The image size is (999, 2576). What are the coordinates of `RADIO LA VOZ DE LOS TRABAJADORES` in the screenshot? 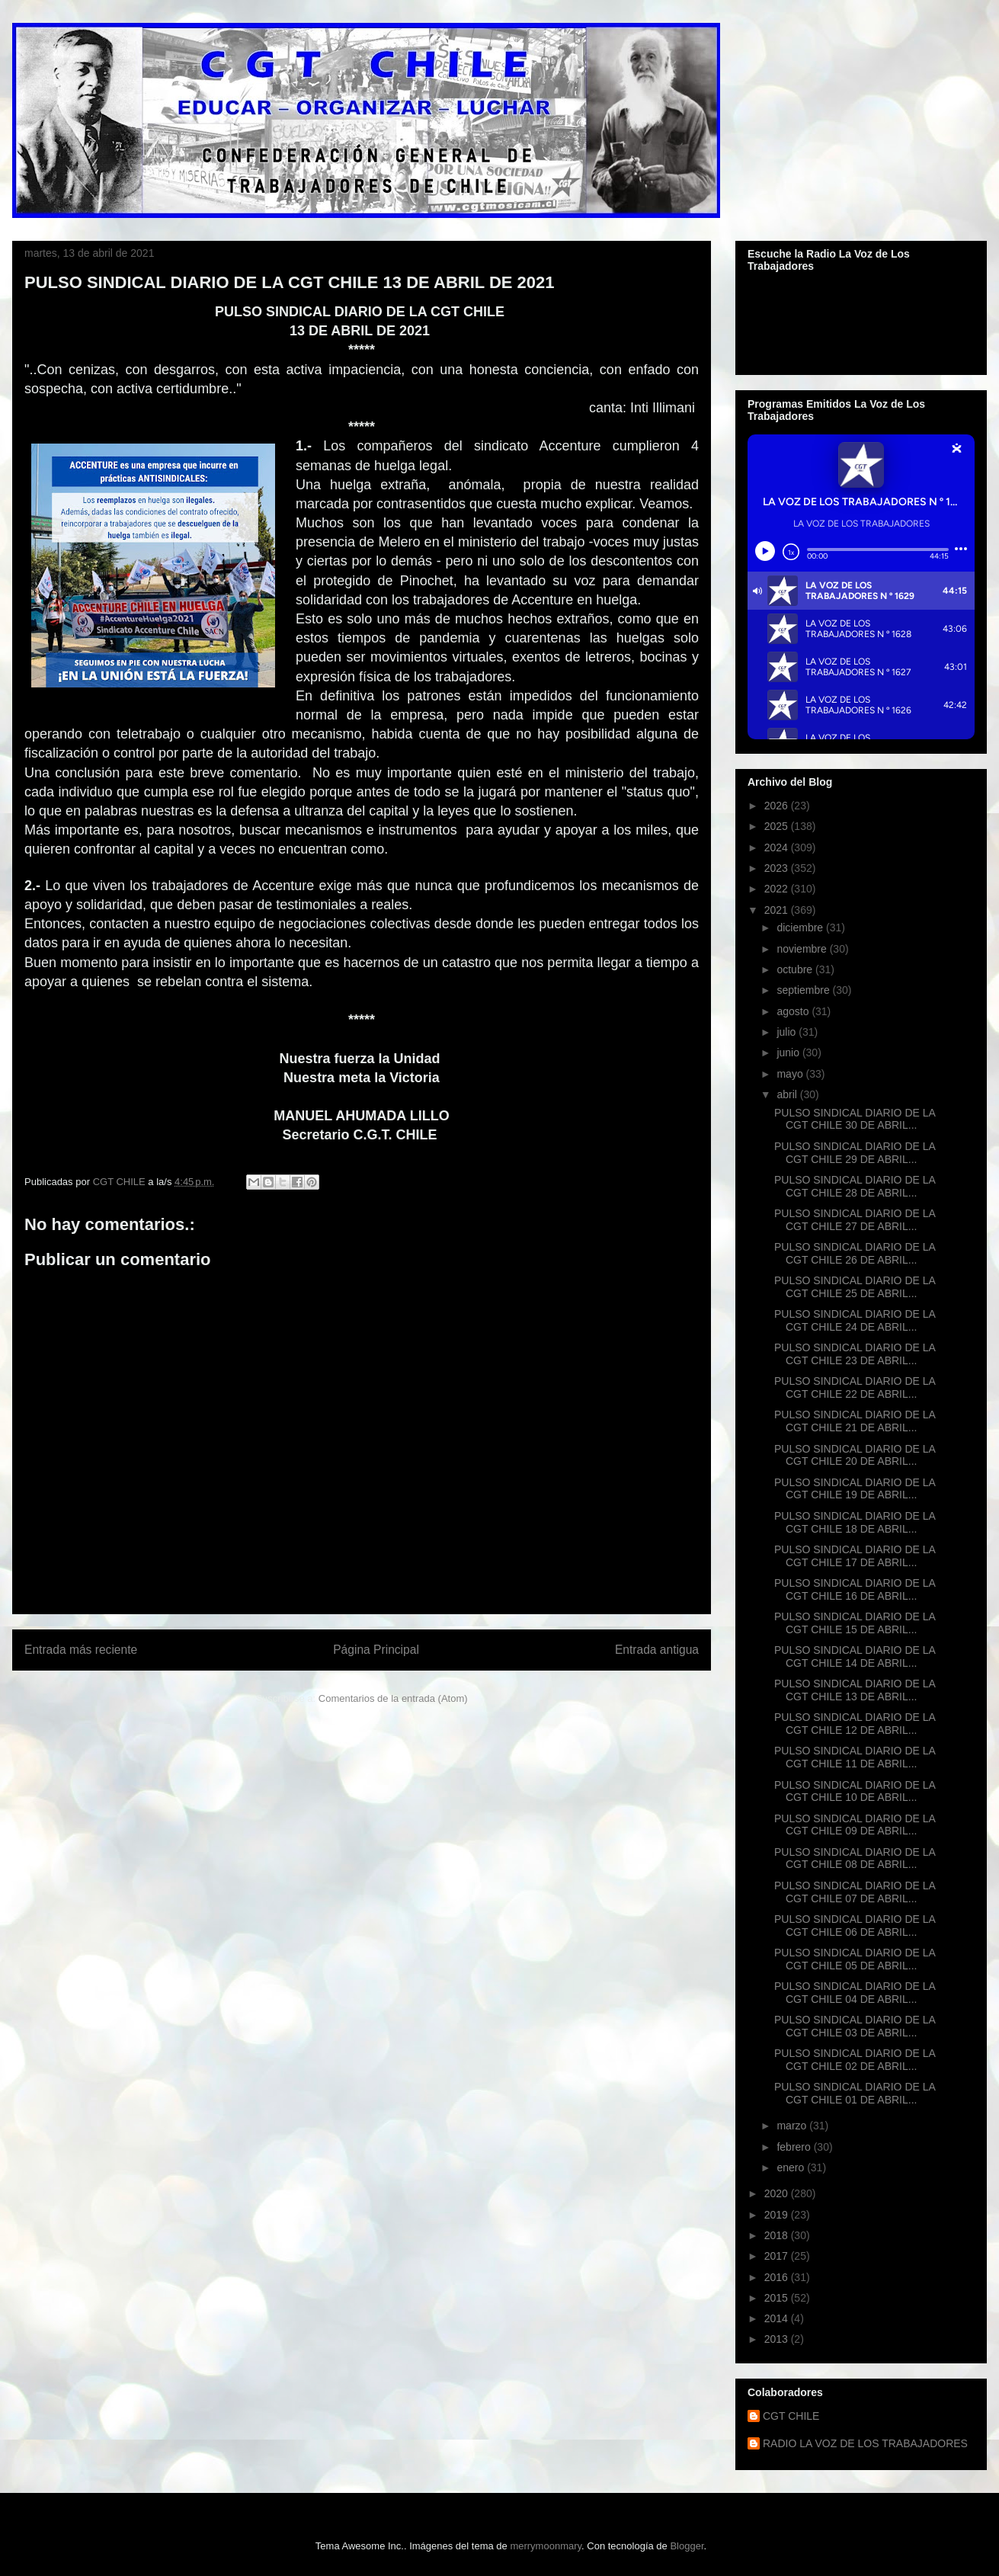 It's located at (865, 2443).